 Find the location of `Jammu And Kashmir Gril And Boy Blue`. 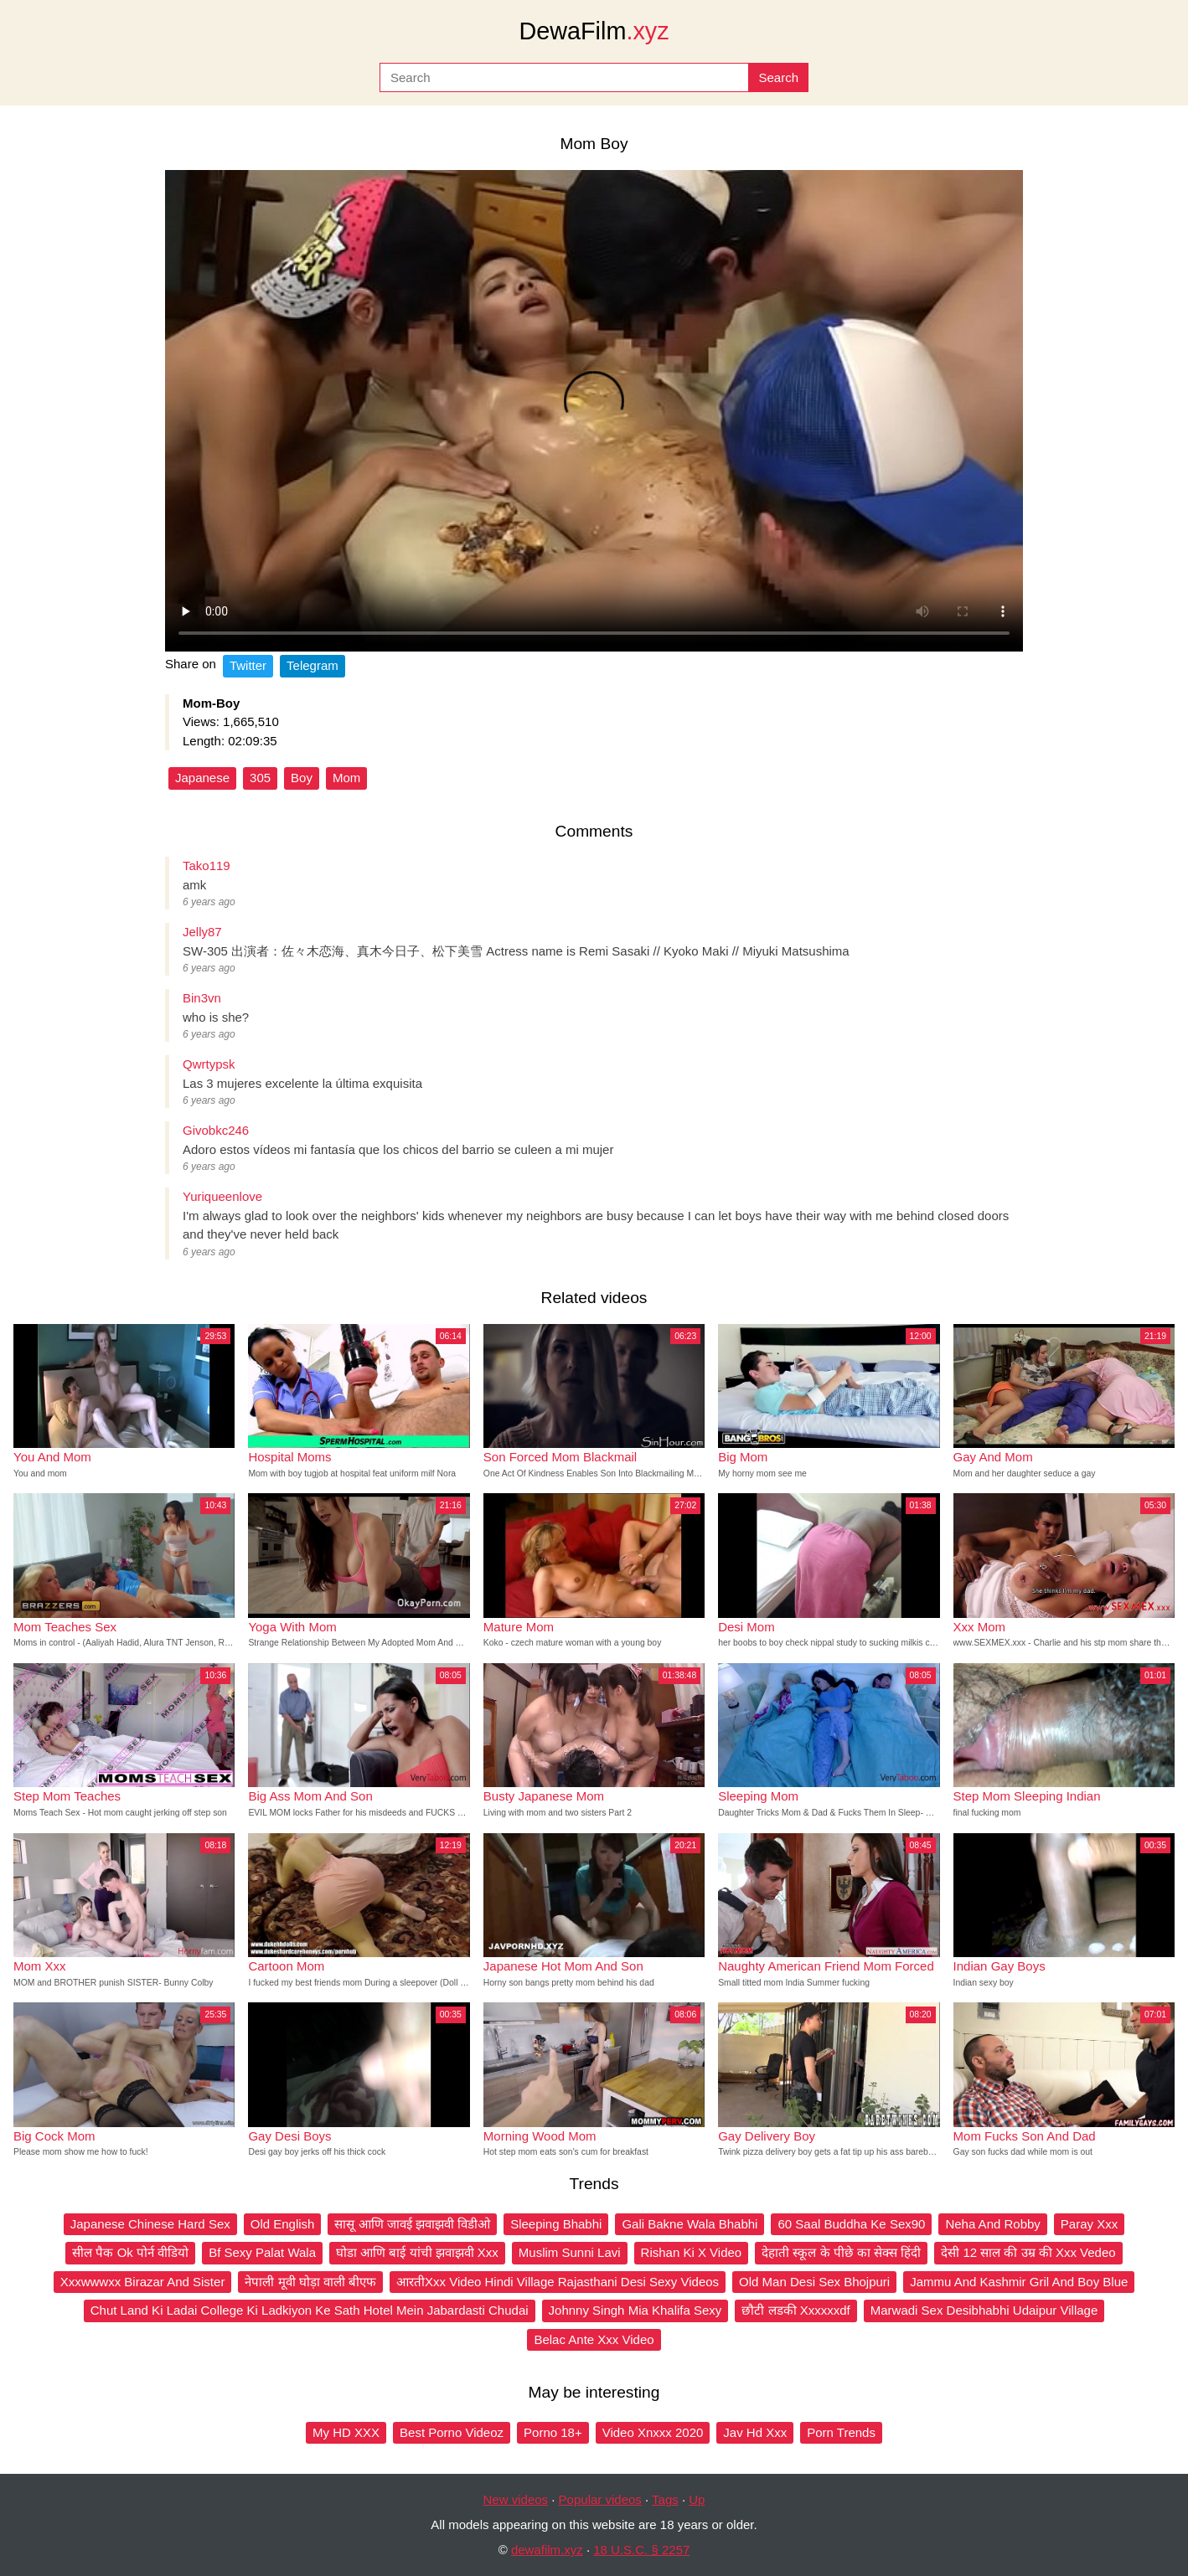

Jammu And Kashmir Gril And Boy Blue is located at coordinates (1019, 2282).